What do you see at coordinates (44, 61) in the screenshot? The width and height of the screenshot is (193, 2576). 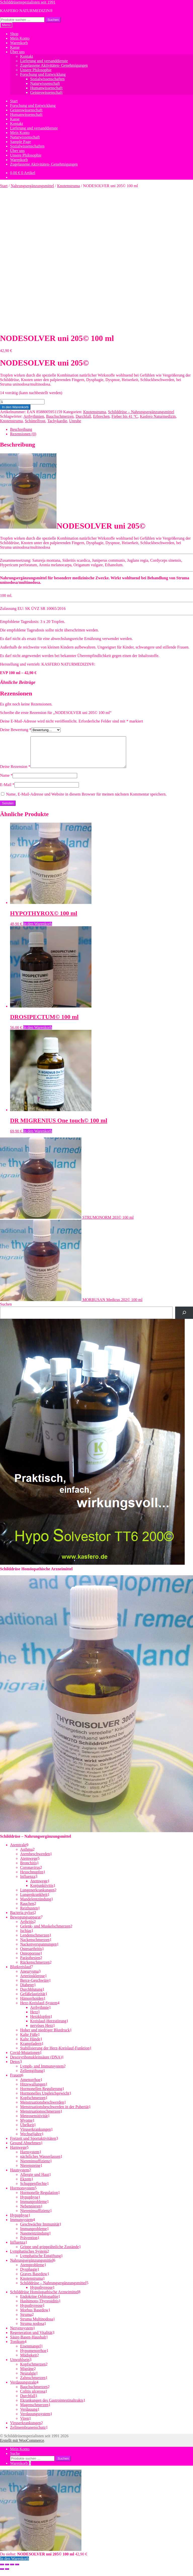 I see `Lieferung und versanddienste` at bounding box center [44, 61].